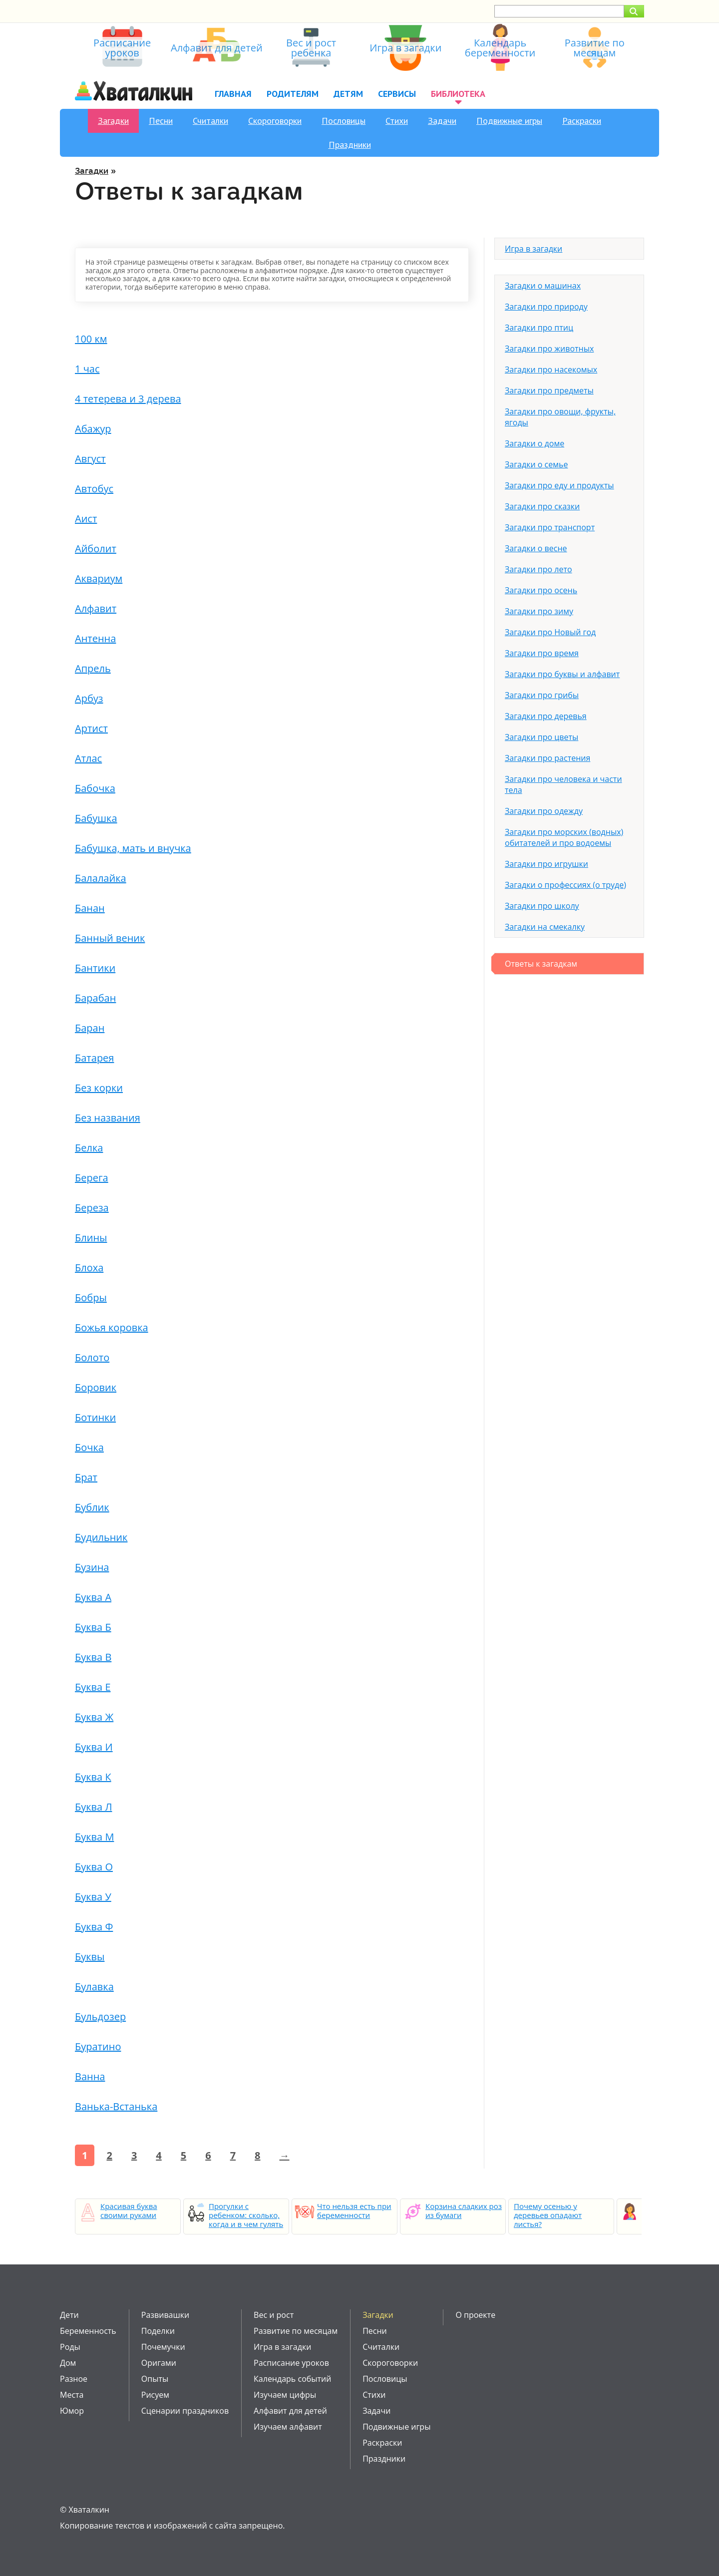 The image size is (719, 2576). I want to click on Дети, so click(69, 2314).